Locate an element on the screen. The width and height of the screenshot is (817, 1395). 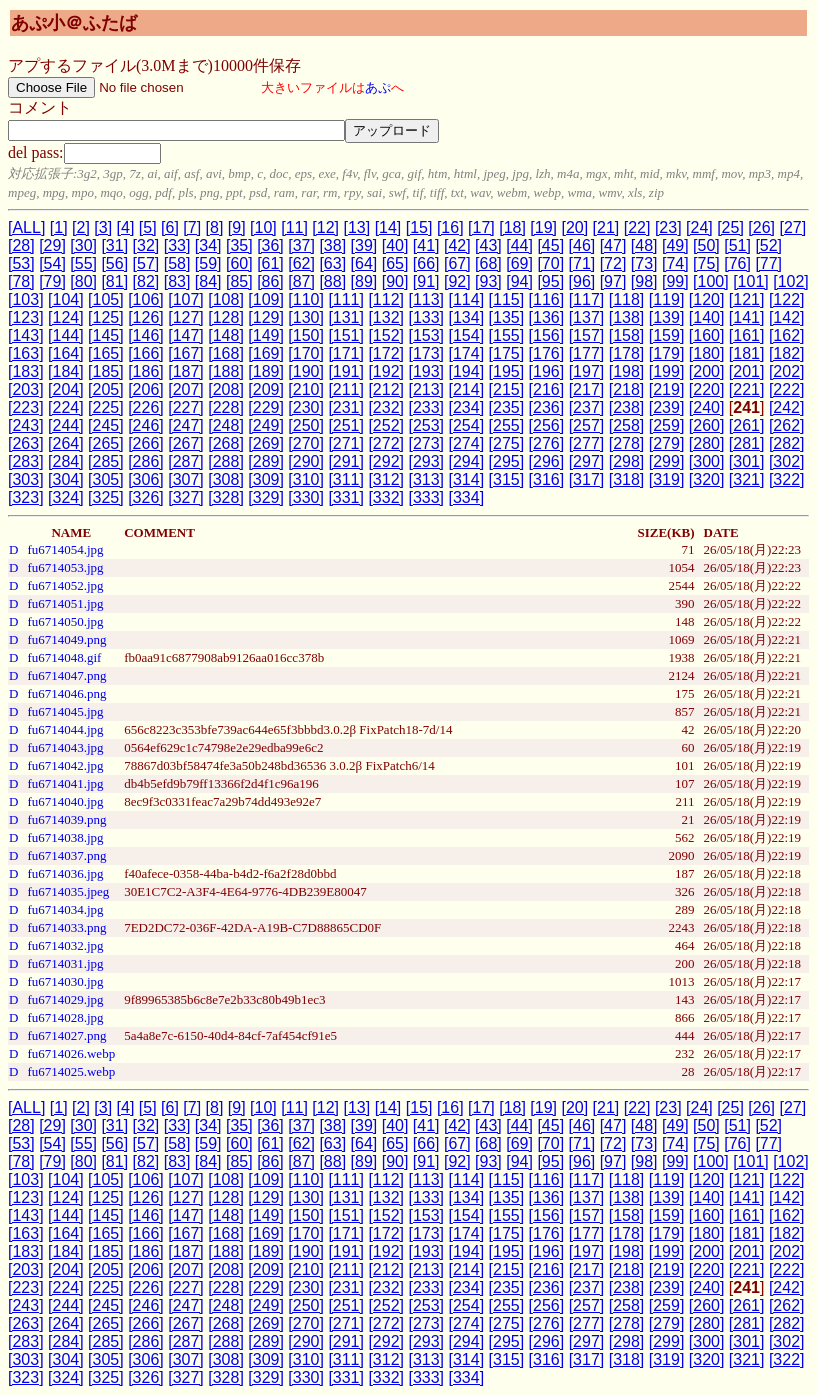
[68] is located at coordinates (488, 263).